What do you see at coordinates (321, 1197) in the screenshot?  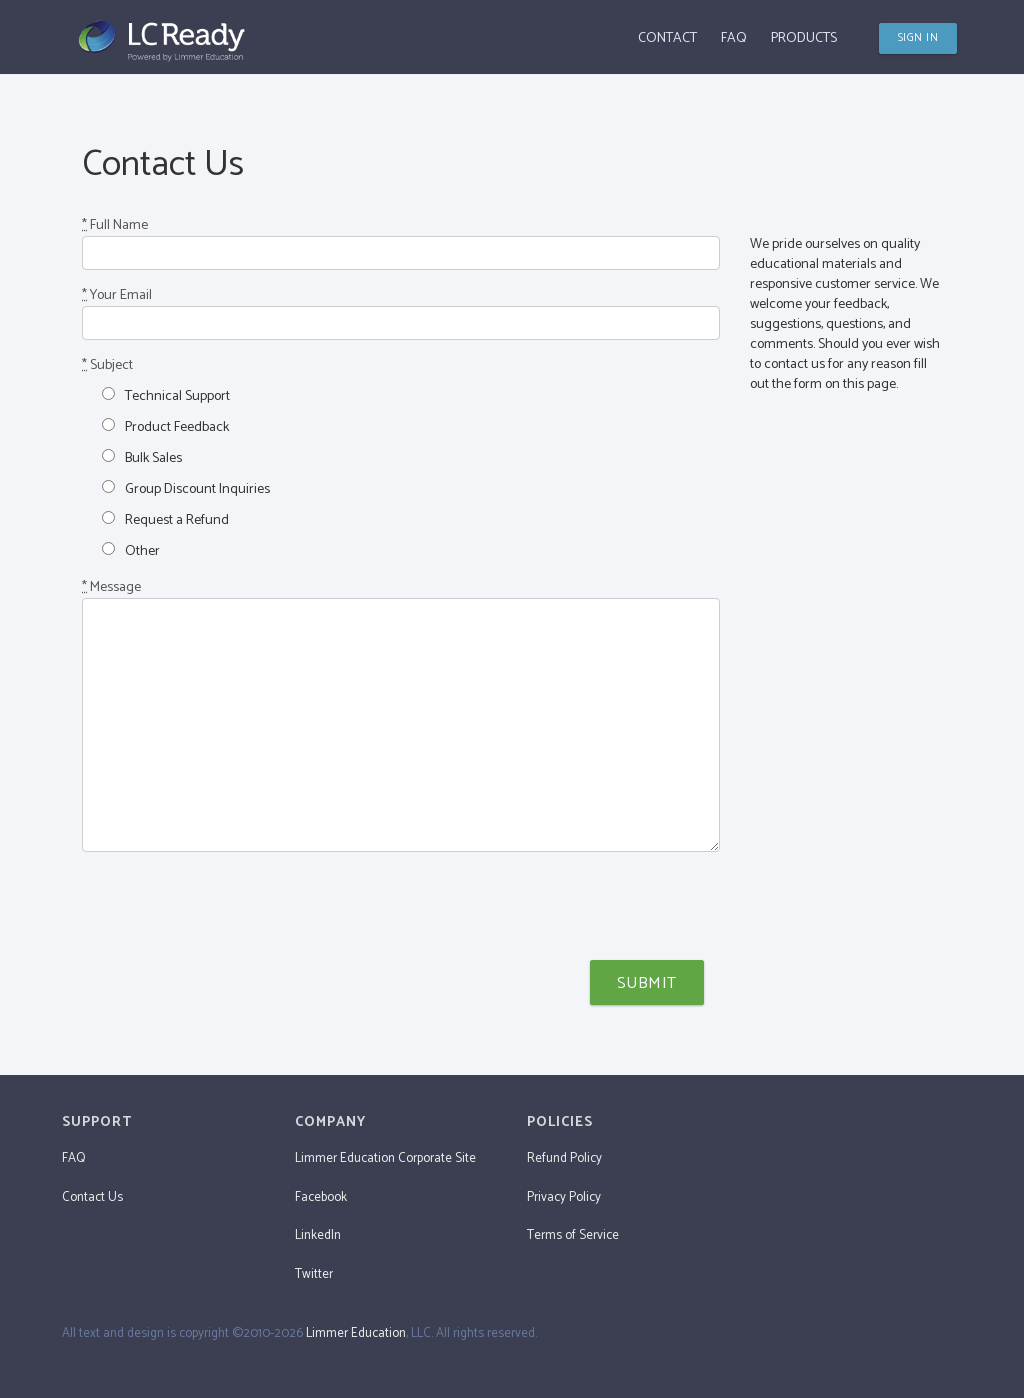 I see `Facebook` at bounding box center [321, 1197].